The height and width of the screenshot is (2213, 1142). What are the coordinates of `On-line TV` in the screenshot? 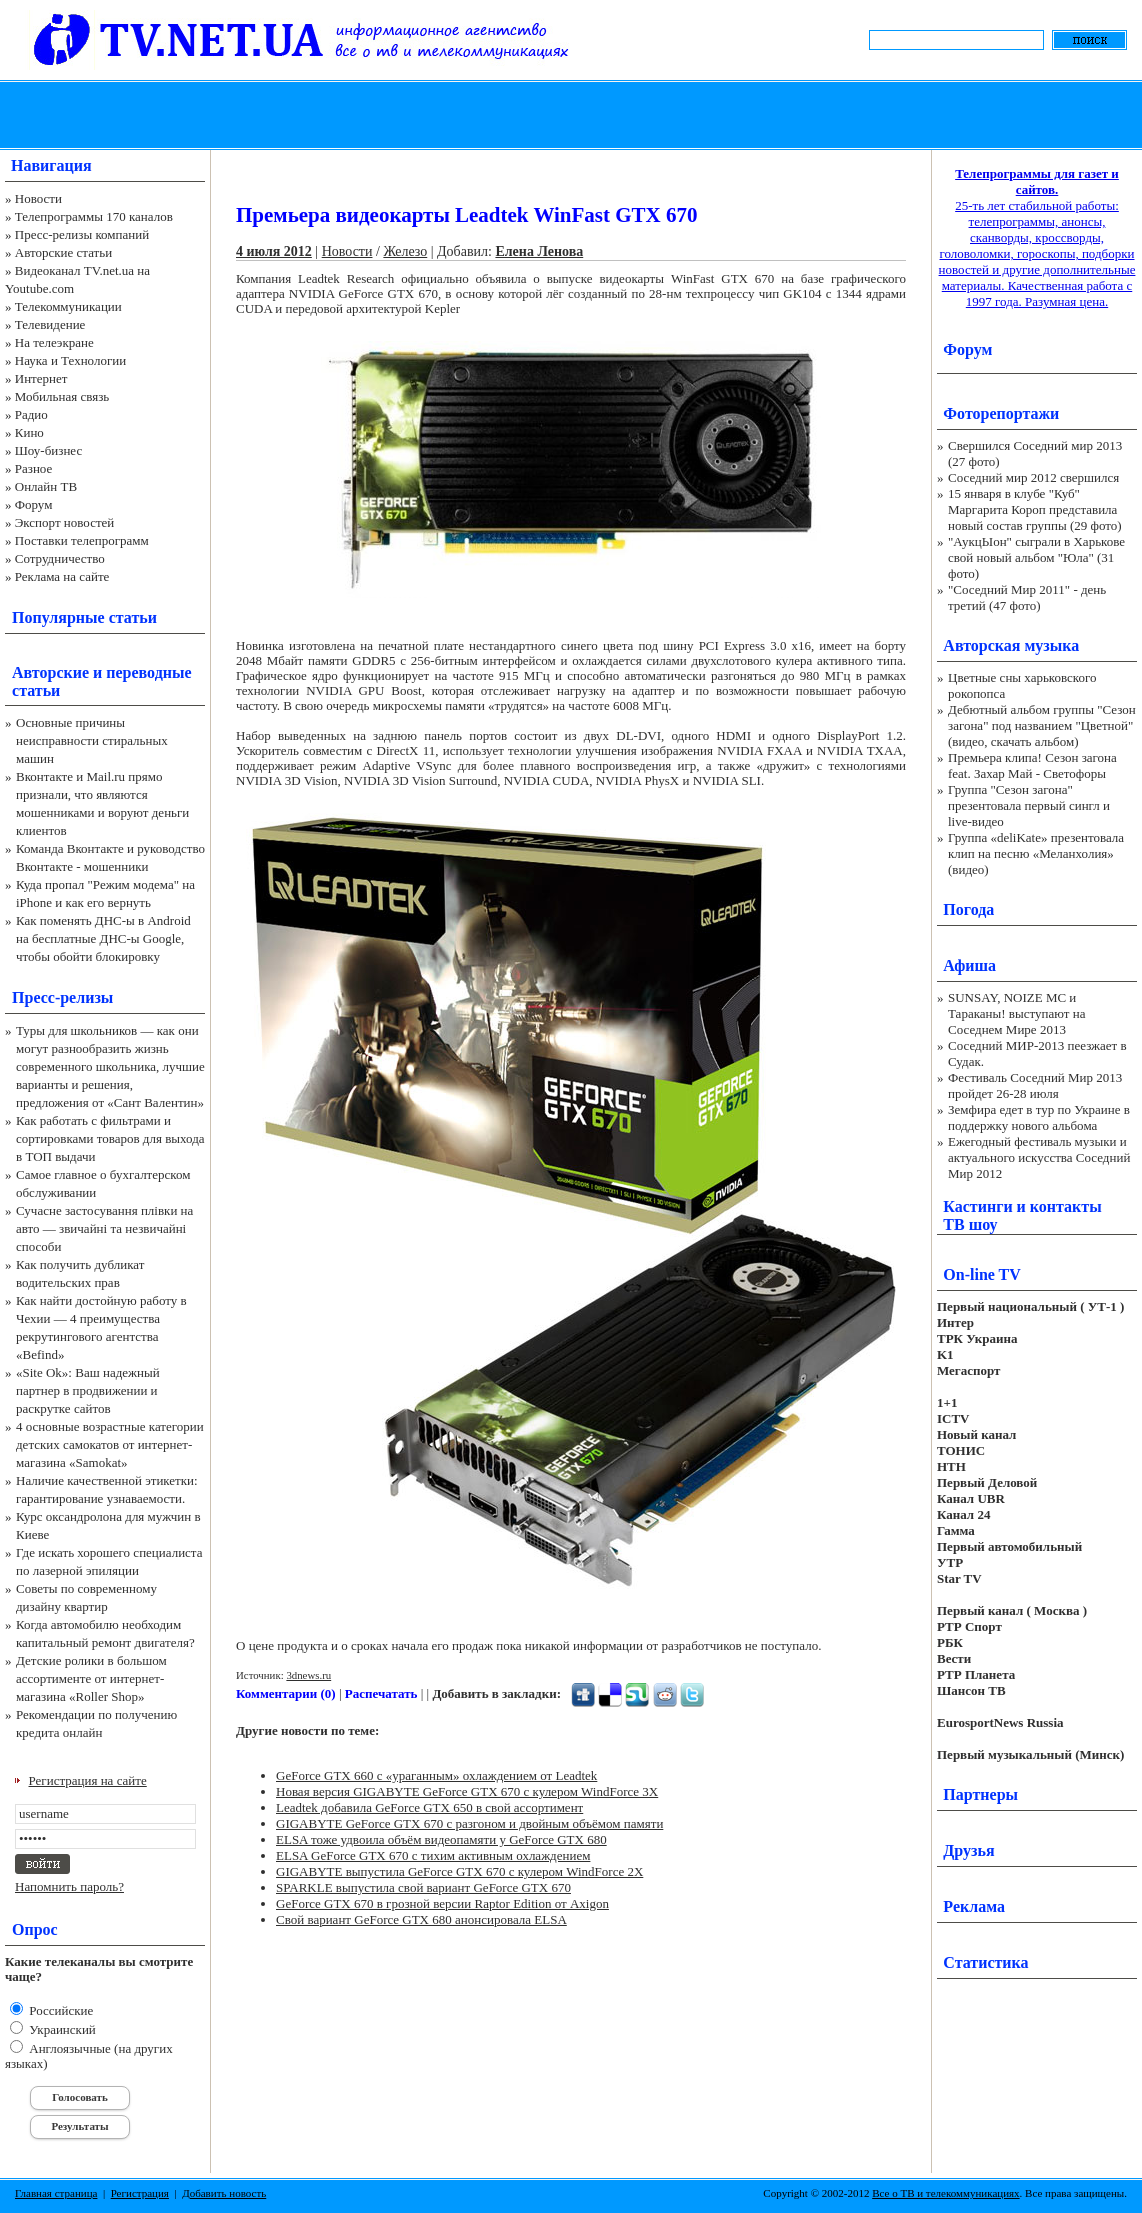 It's located at (982, 1274).